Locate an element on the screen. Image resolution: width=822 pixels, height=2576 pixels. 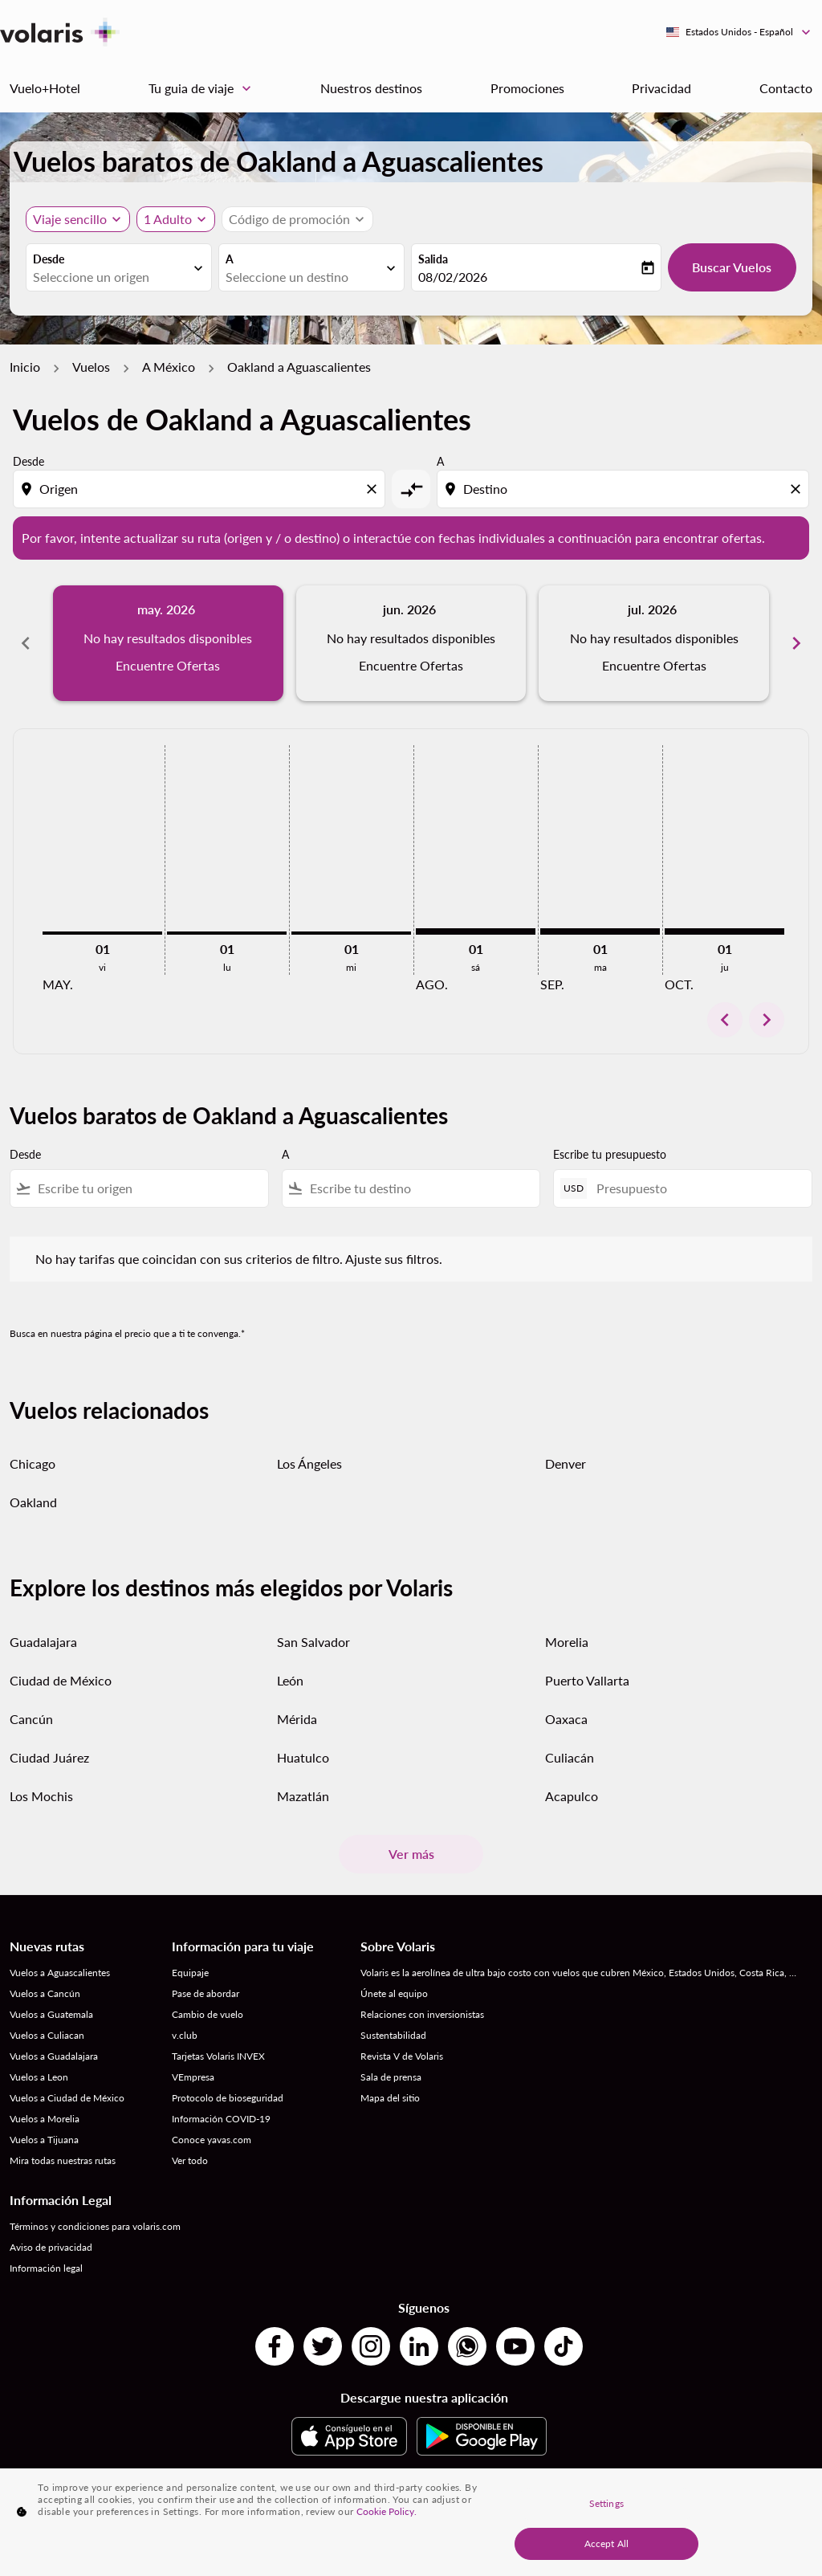
Chicago is located at coordinates (32, 1463).